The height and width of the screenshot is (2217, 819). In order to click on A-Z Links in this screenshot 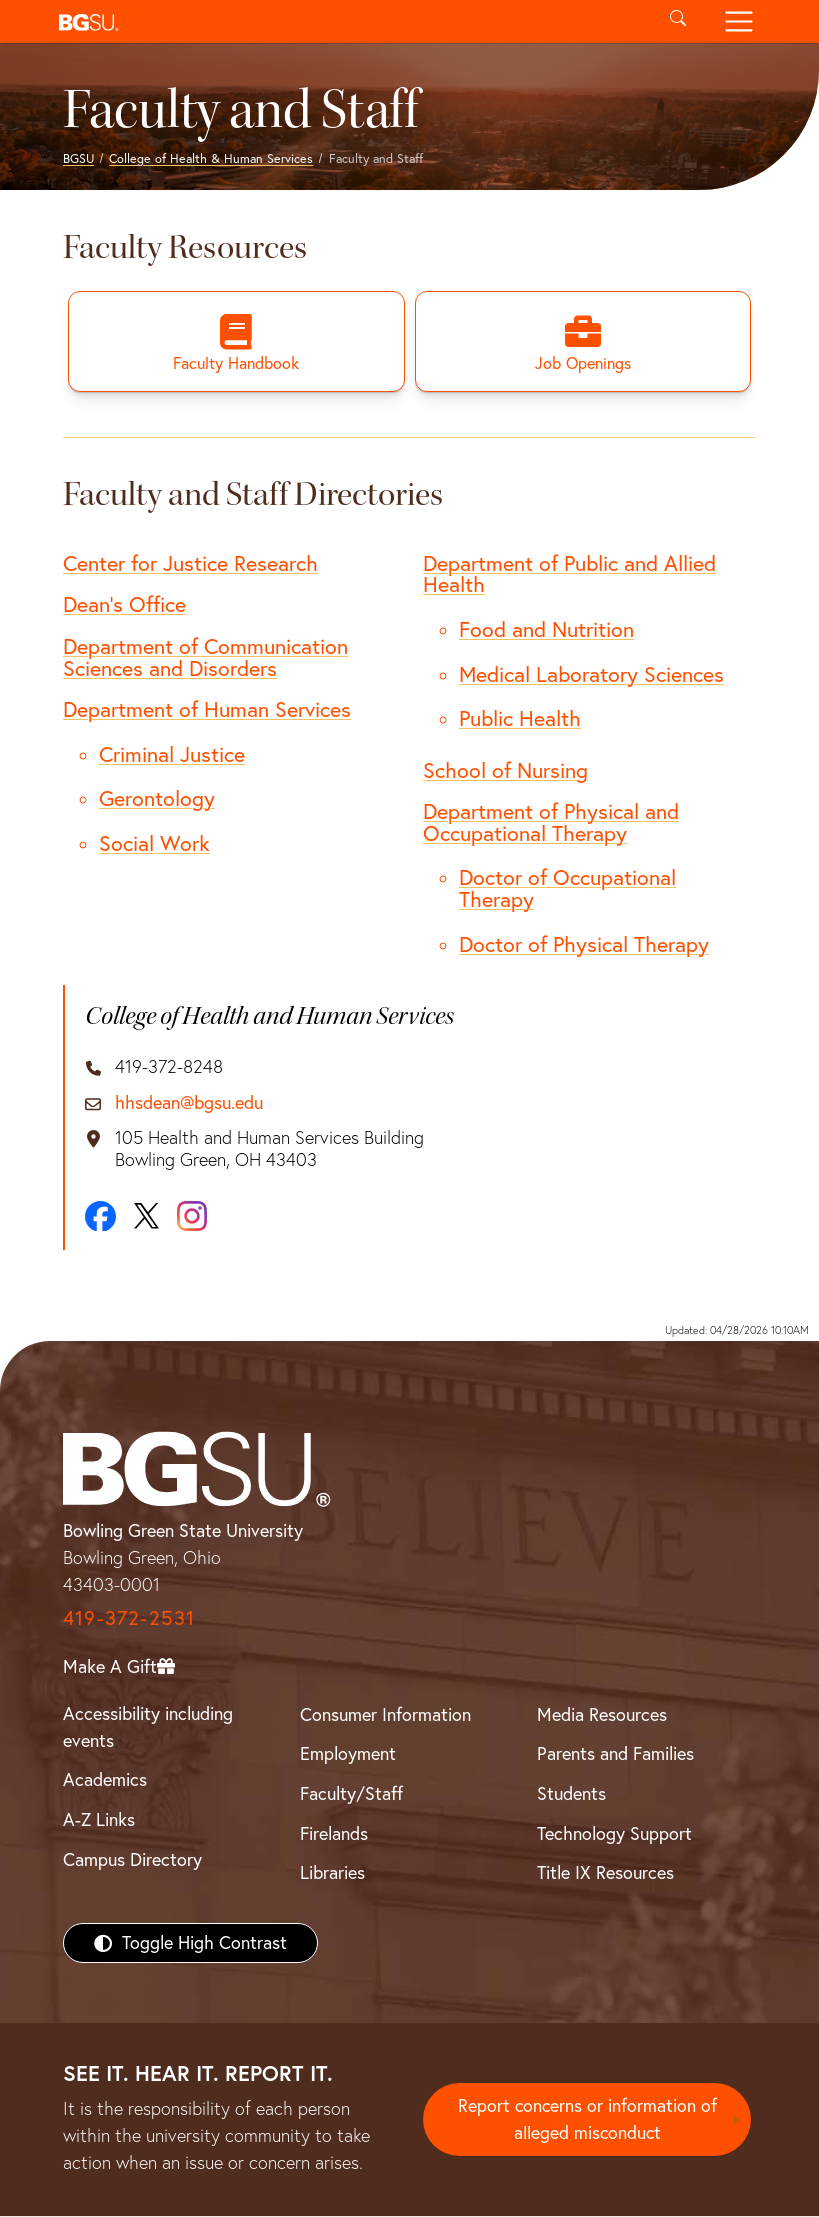, I will do `click(99, 1820)`.